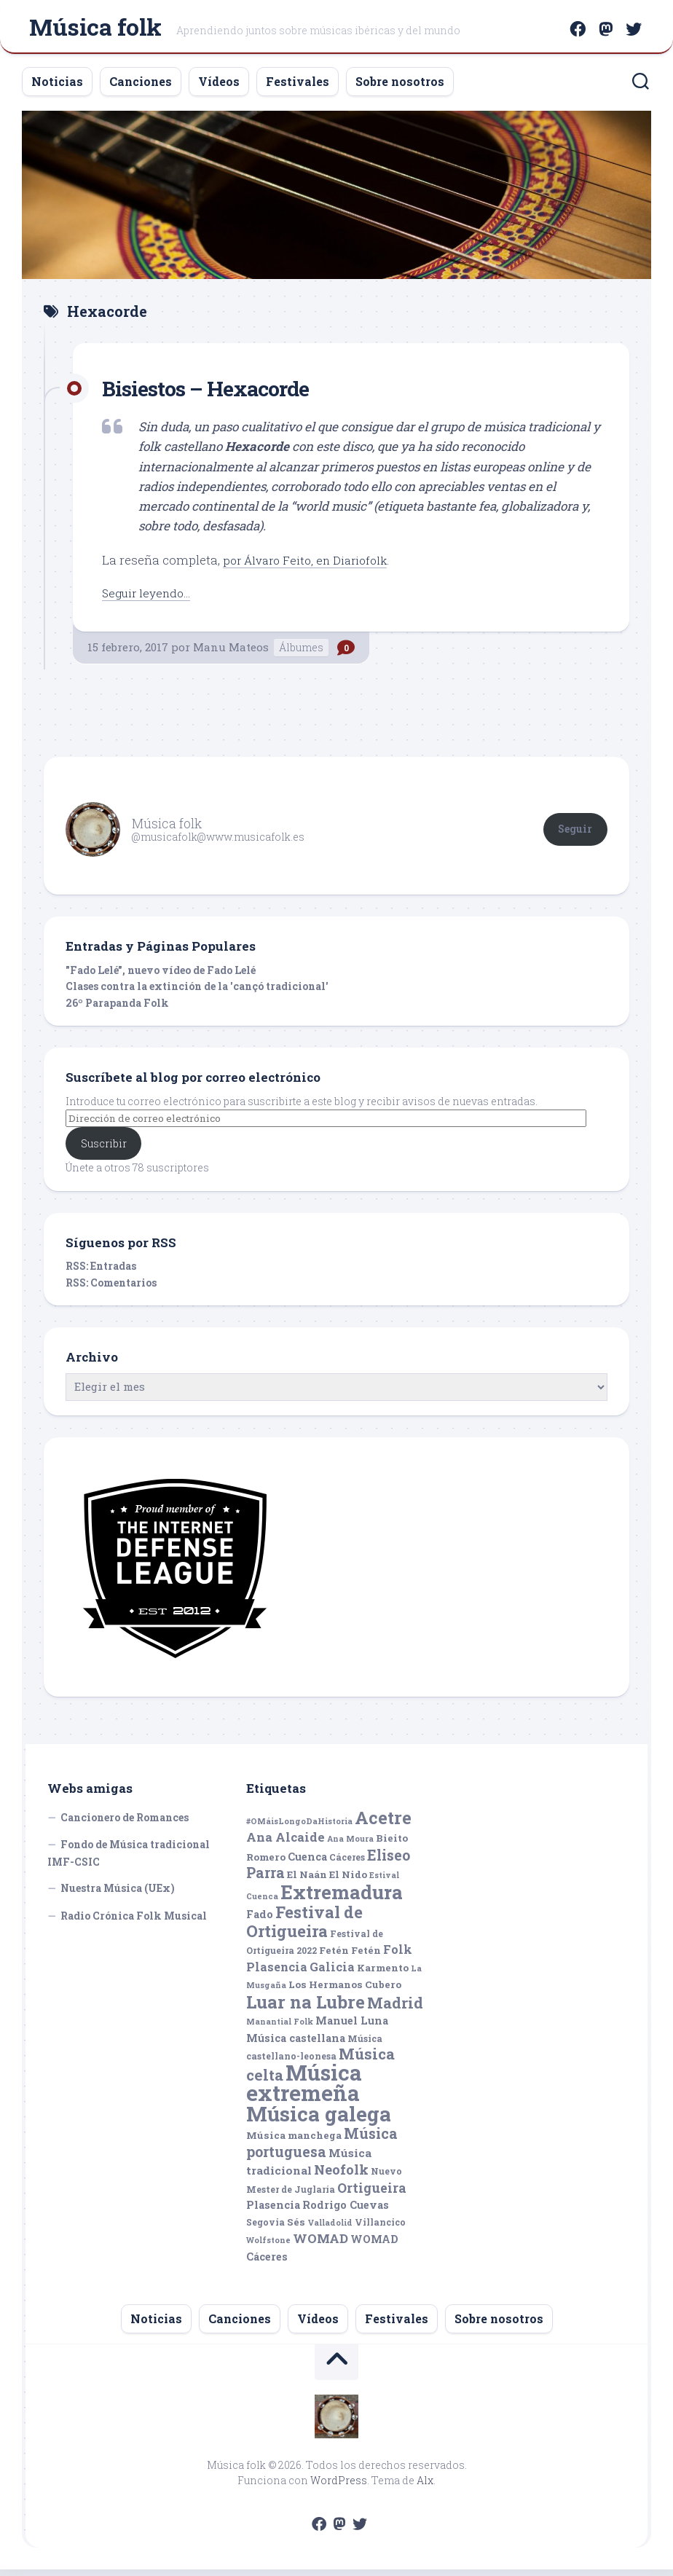  I want to click on Valladolid [Valladolid (4 elementos)], so click(330, 2229).